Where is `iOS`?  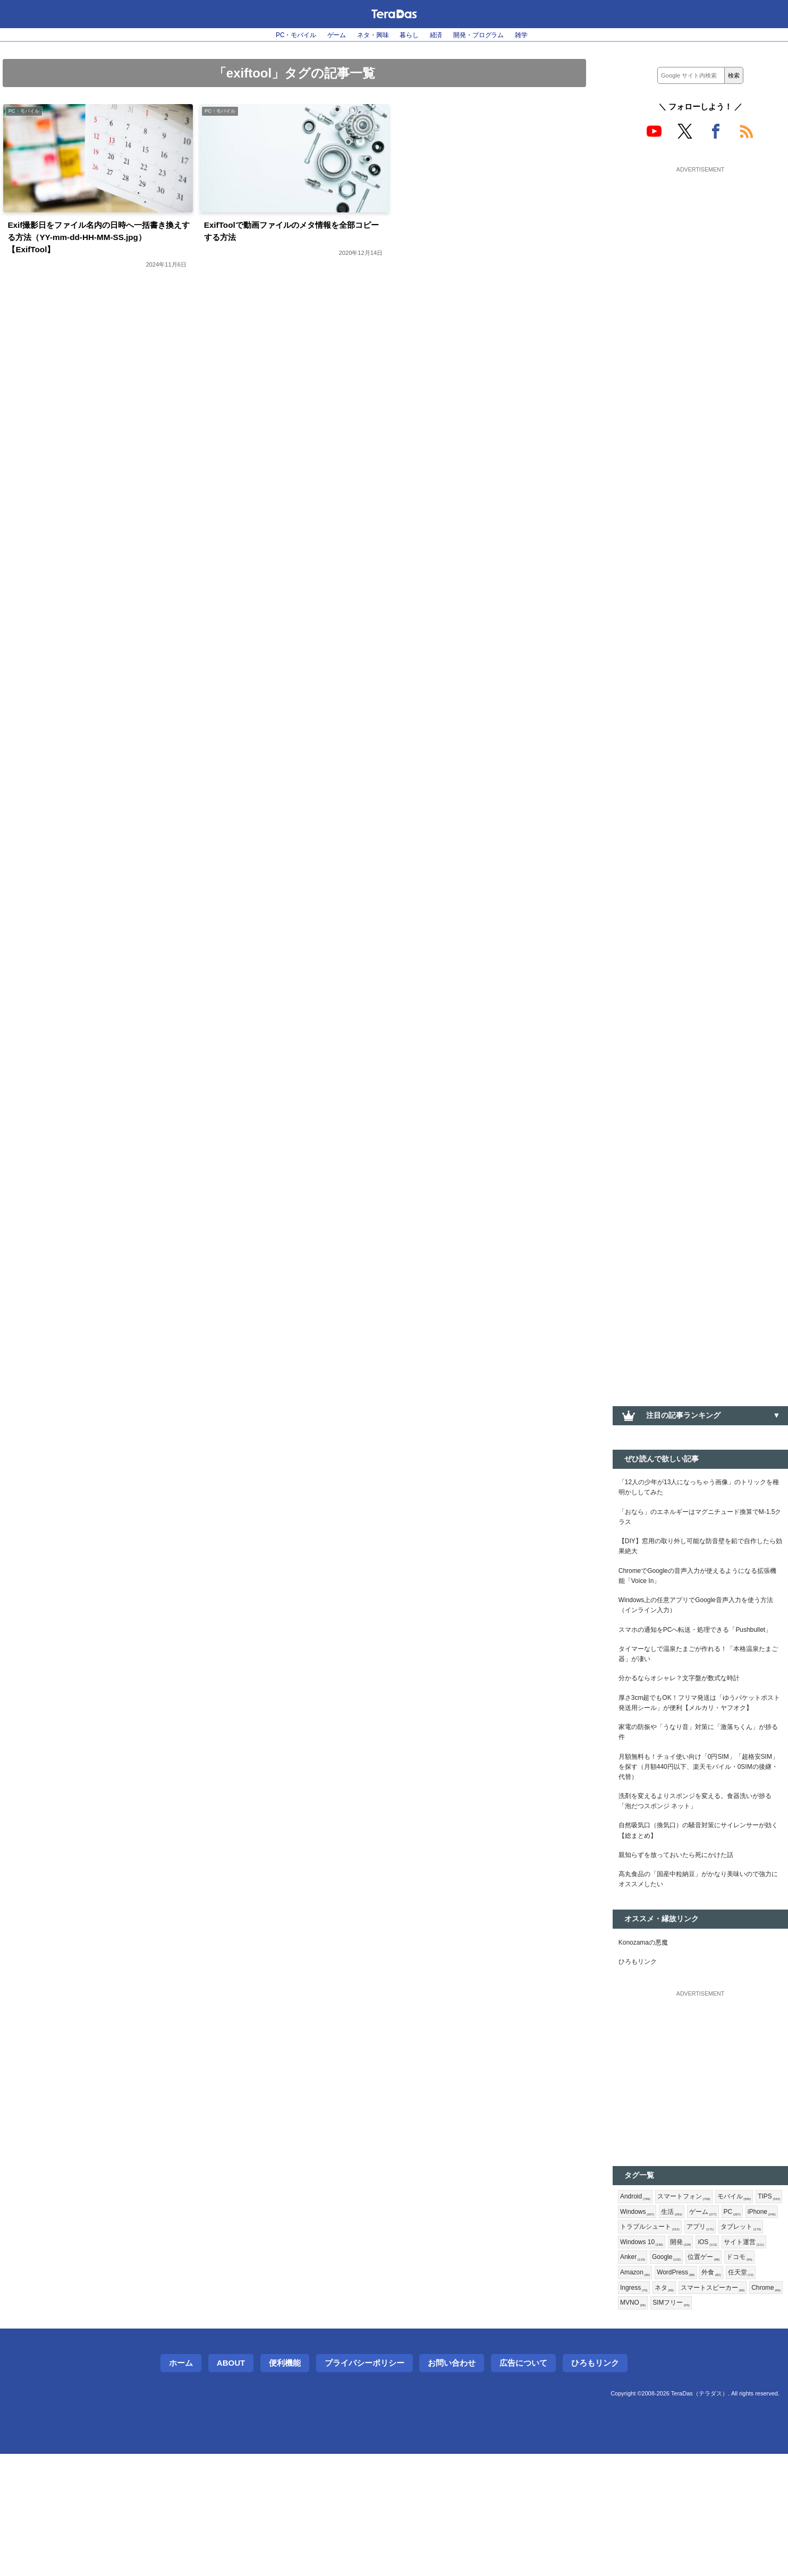 iOS is located at coordinates (661, 2355).